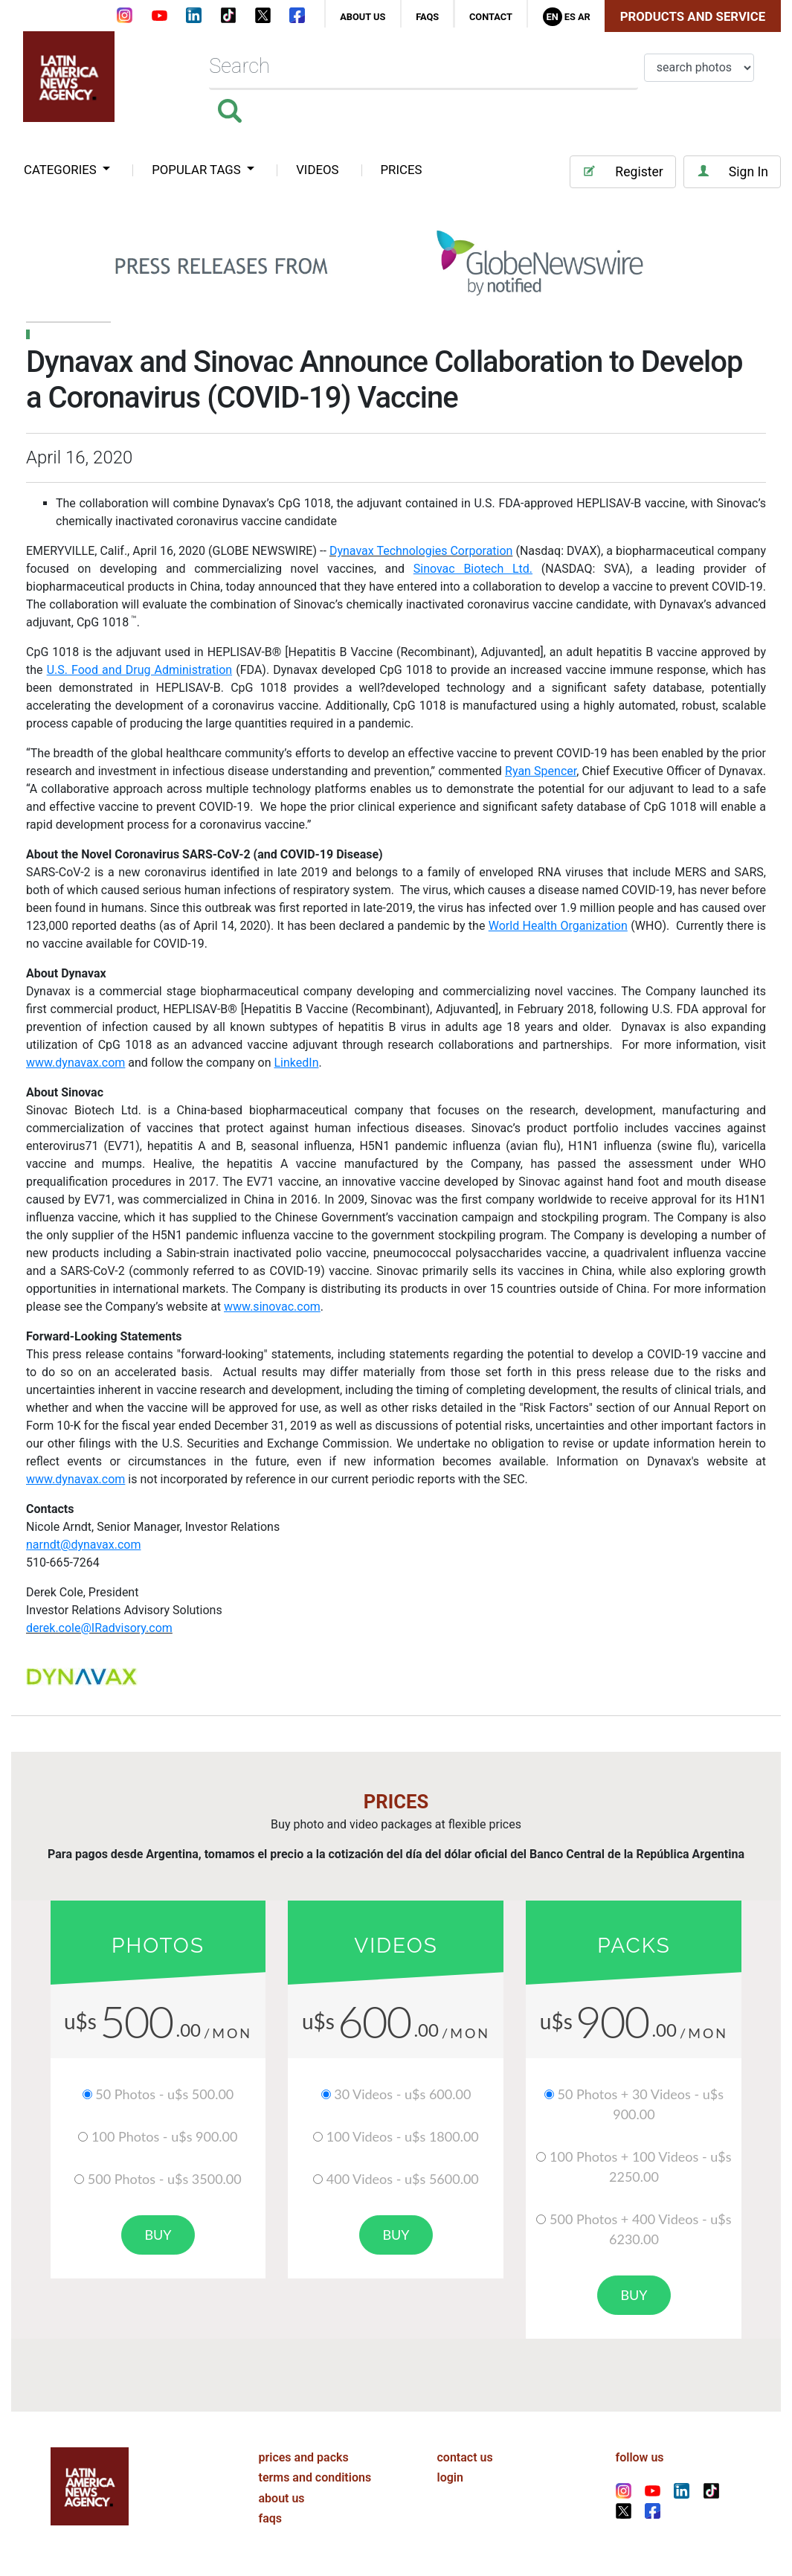 This screenshot has width=792, height=2576. I want to click on prices and packs, so click(304, 2457).